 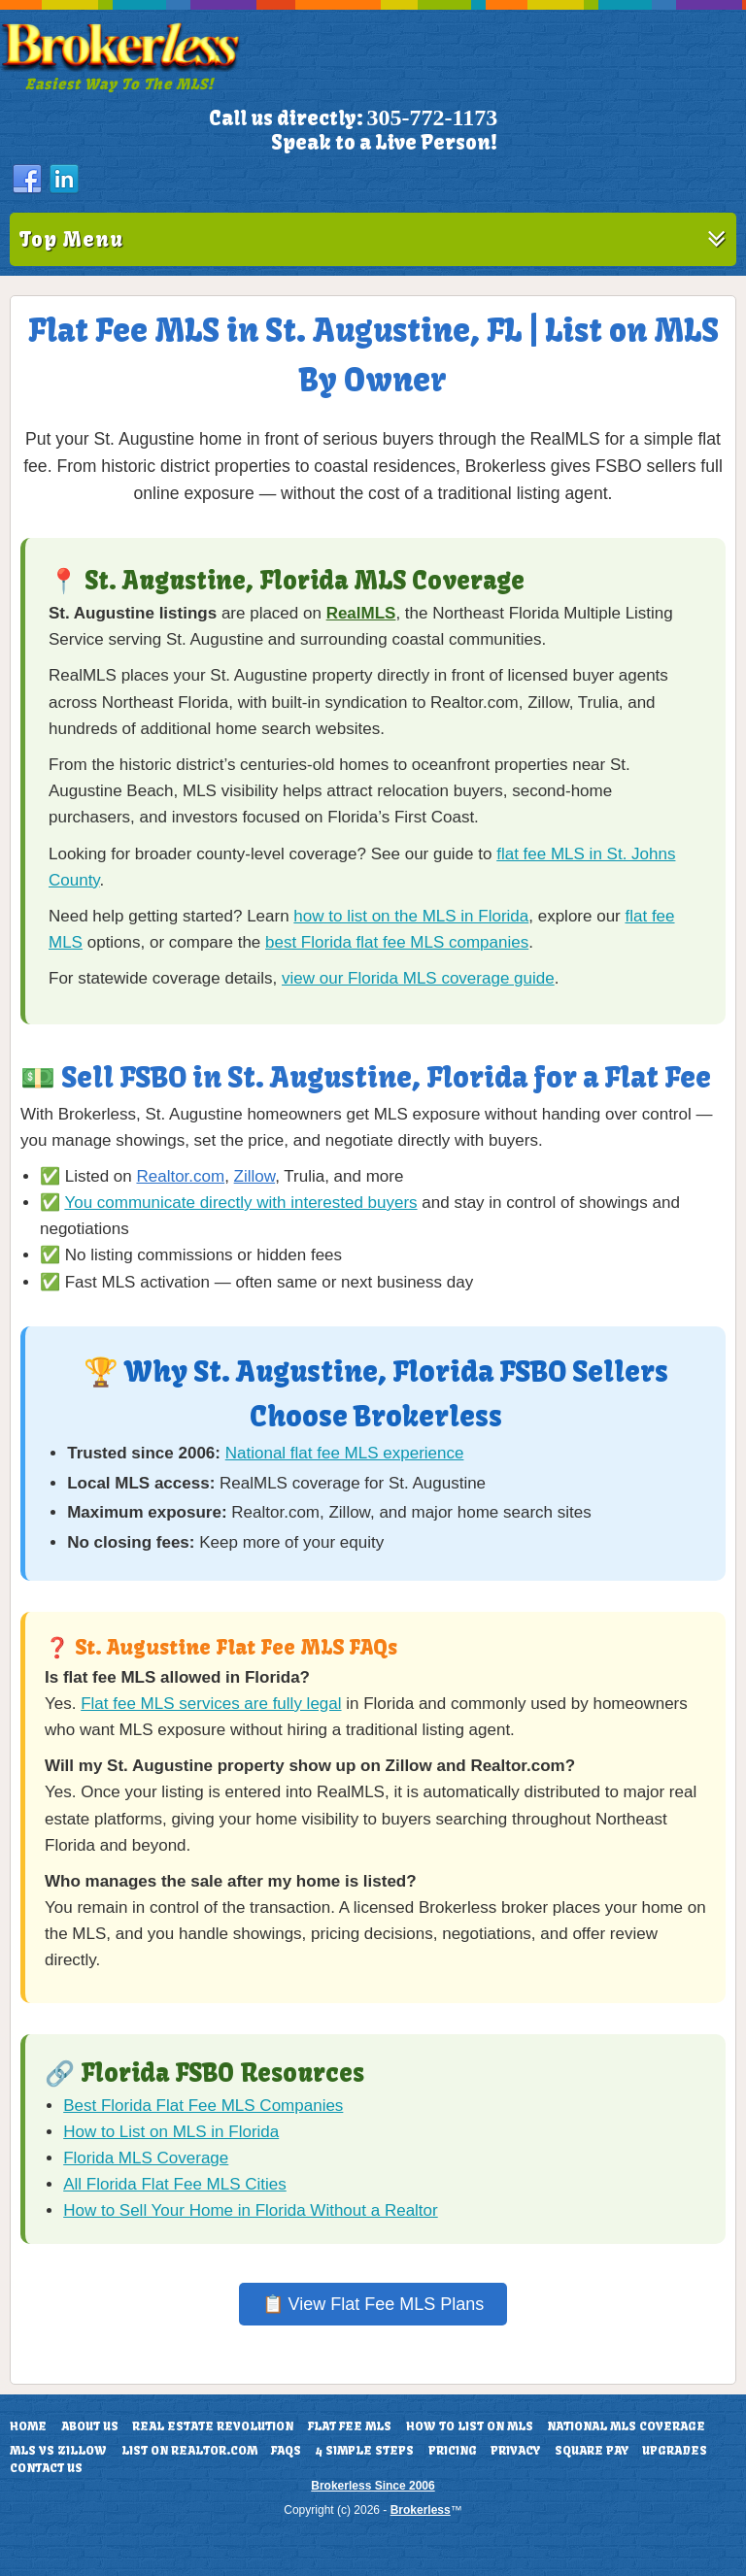 I want to click on best Florida flat fee MLS companies, so click(x=396, y=942).